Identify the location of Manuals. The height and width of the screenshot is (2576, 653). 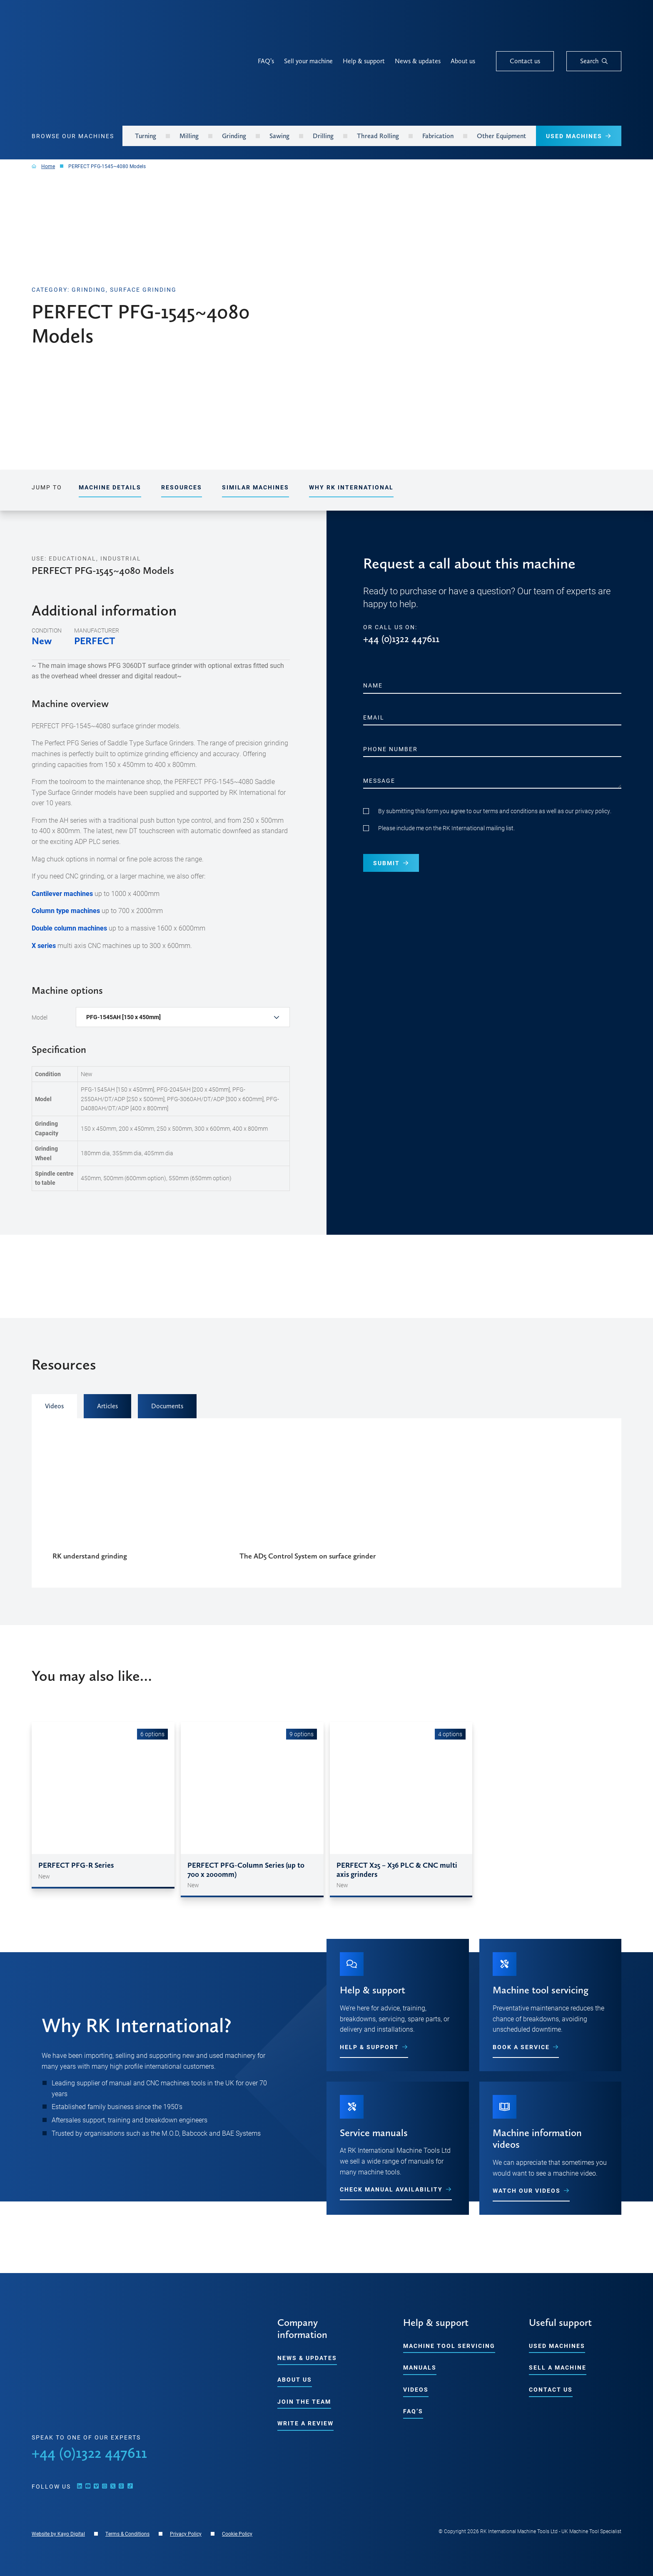
(419, 2367).